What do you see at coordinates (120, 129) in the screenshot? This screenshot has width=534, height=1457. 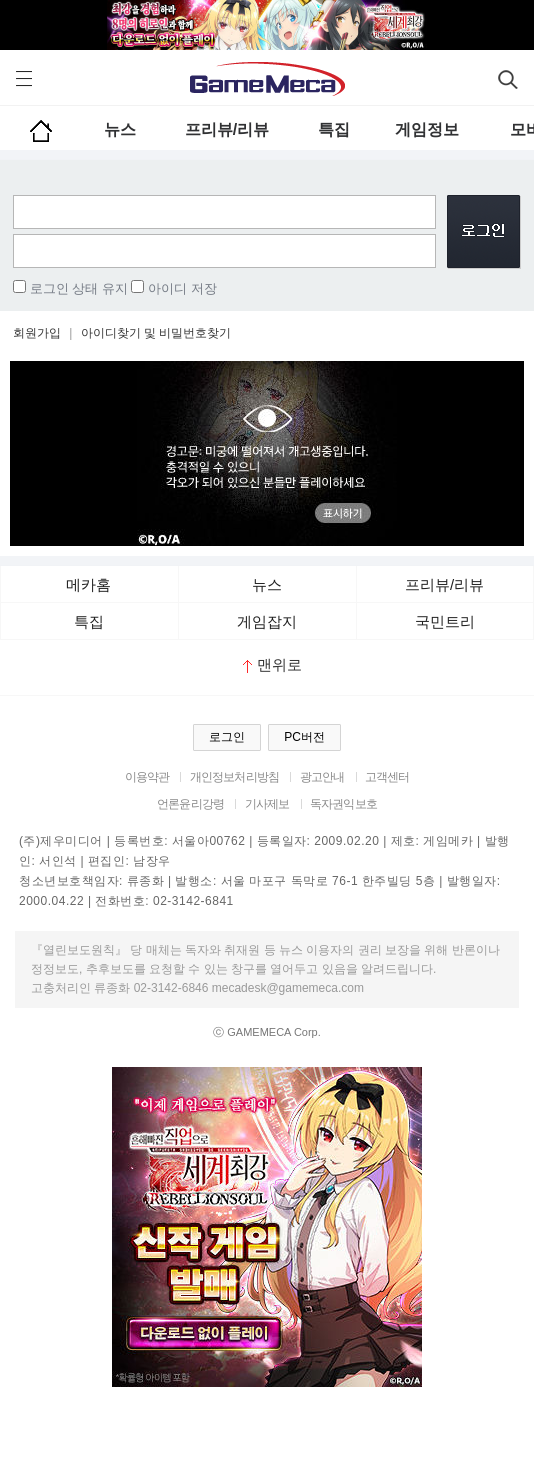 I see `뉴스` at bounding box center [120, 129].